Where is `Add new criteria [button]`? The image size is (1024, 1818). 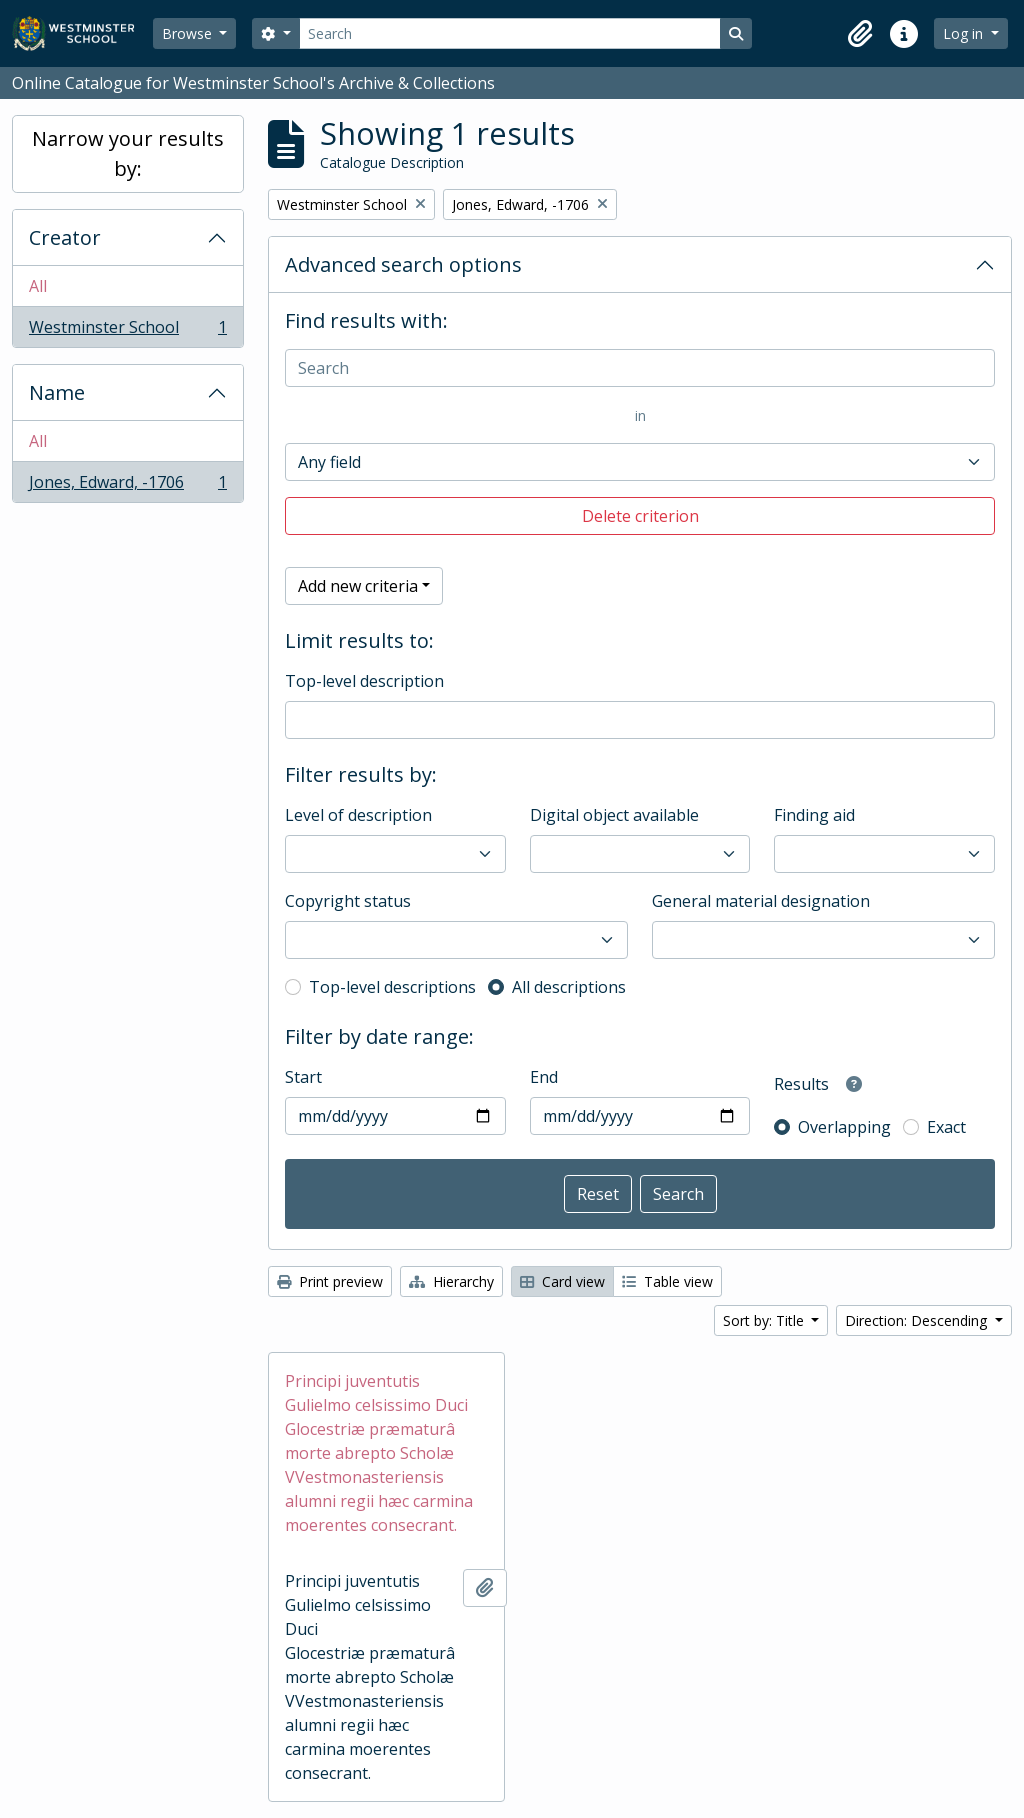 Add new criteria [button] is located at coordinates (358, 586).